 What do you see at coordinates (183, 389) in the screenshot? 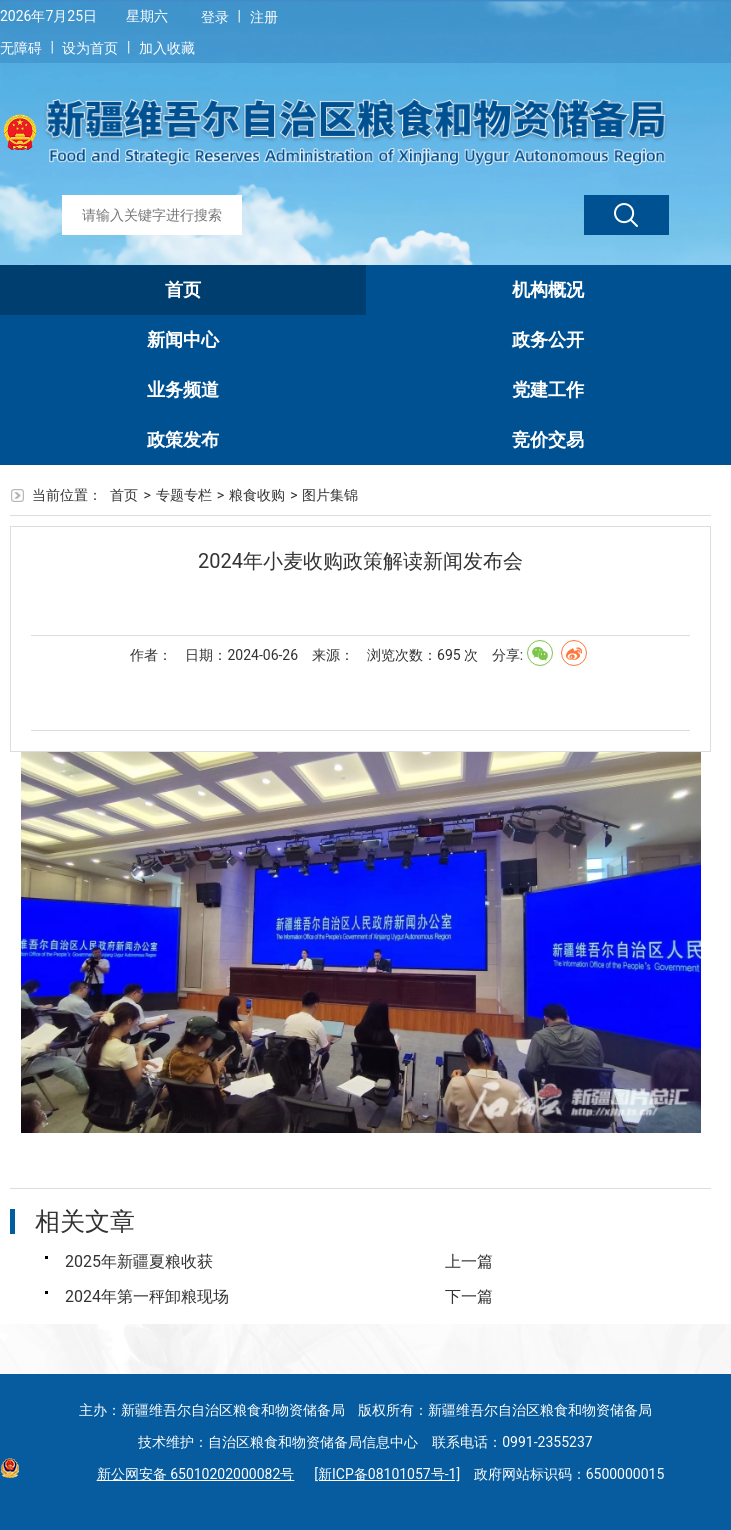
I see `业务频道` at bounding box center [183, 389].